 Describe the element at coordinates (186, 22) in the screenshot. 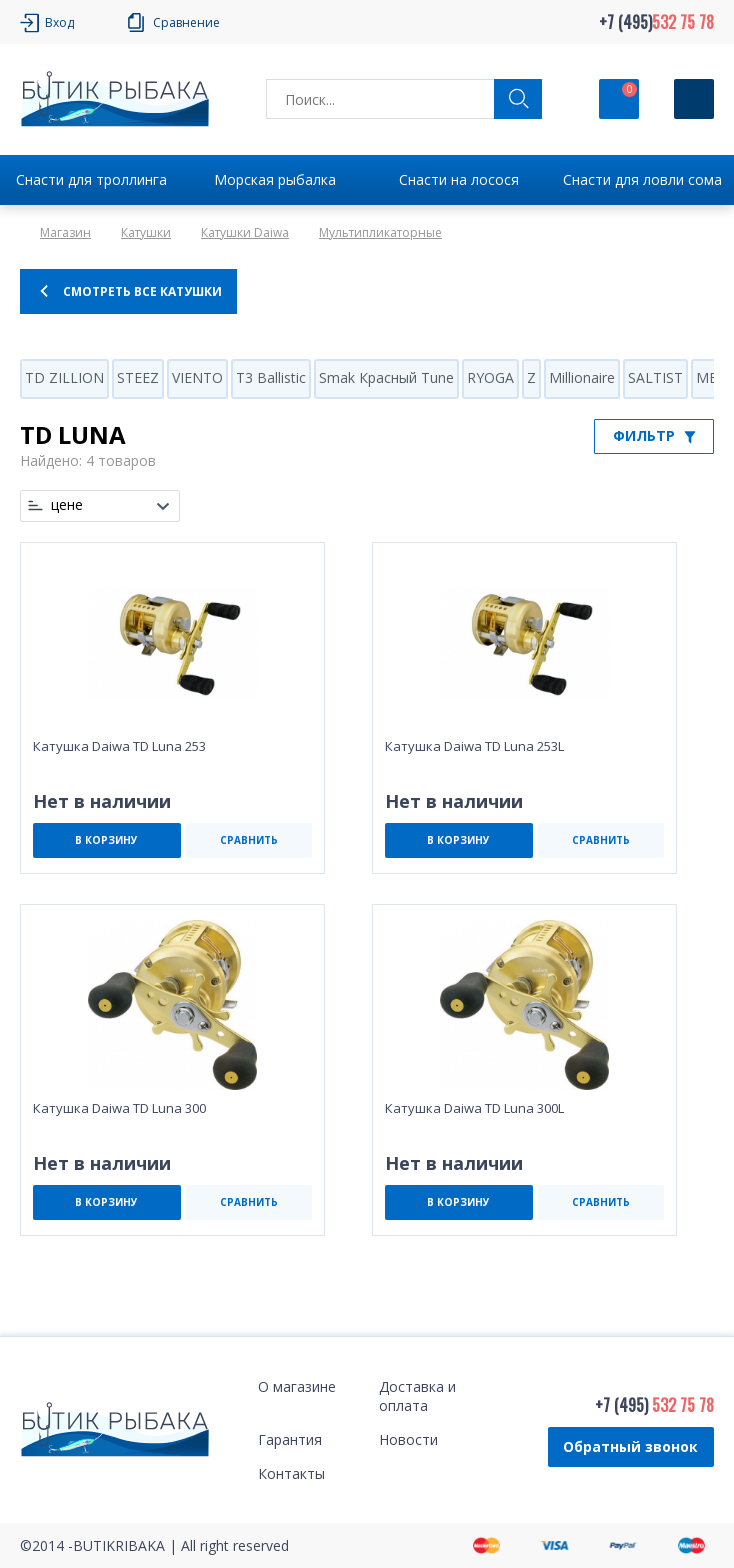

I see `Сравнение` at that location.